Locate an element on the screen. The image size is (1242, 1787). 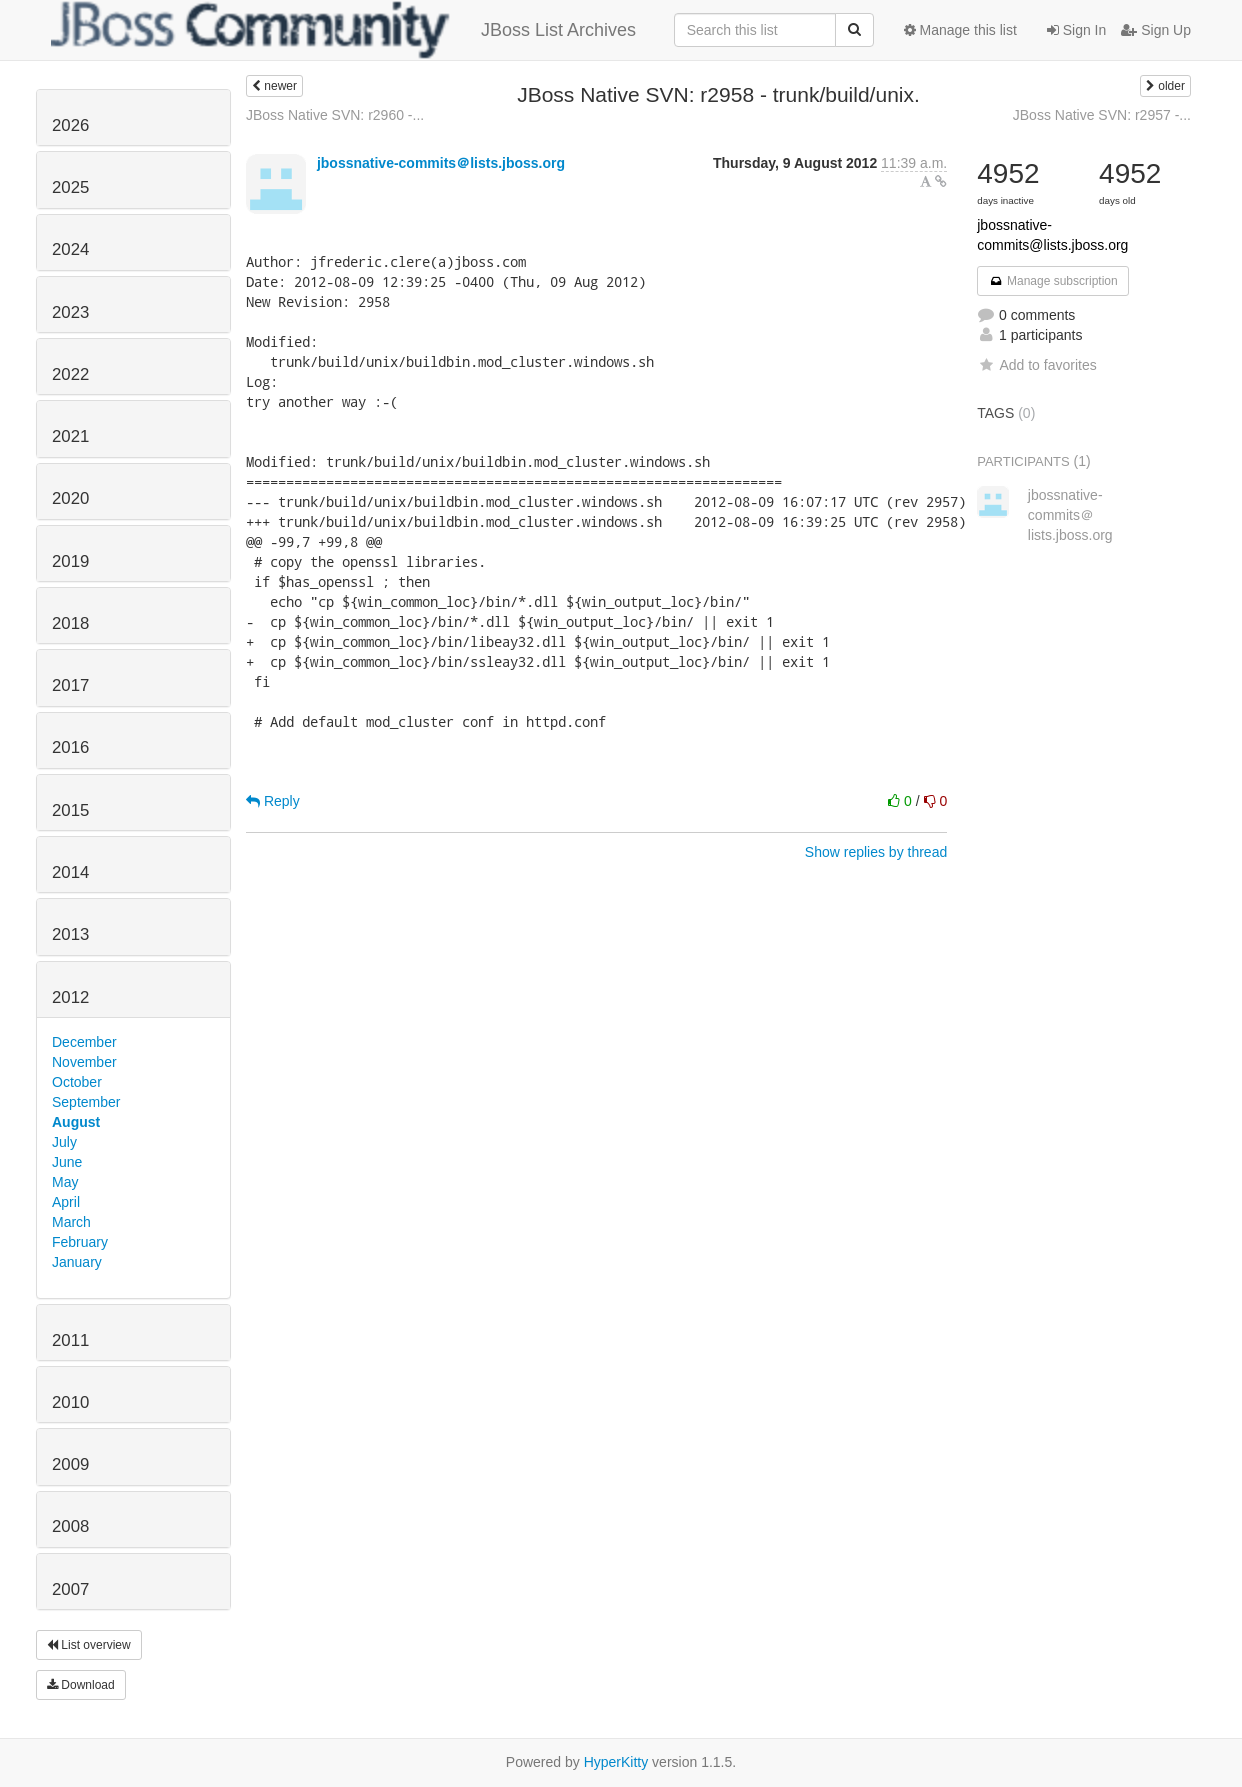
JBoss Native SVN: r2957 -... is located at coordinates (1102, 115).